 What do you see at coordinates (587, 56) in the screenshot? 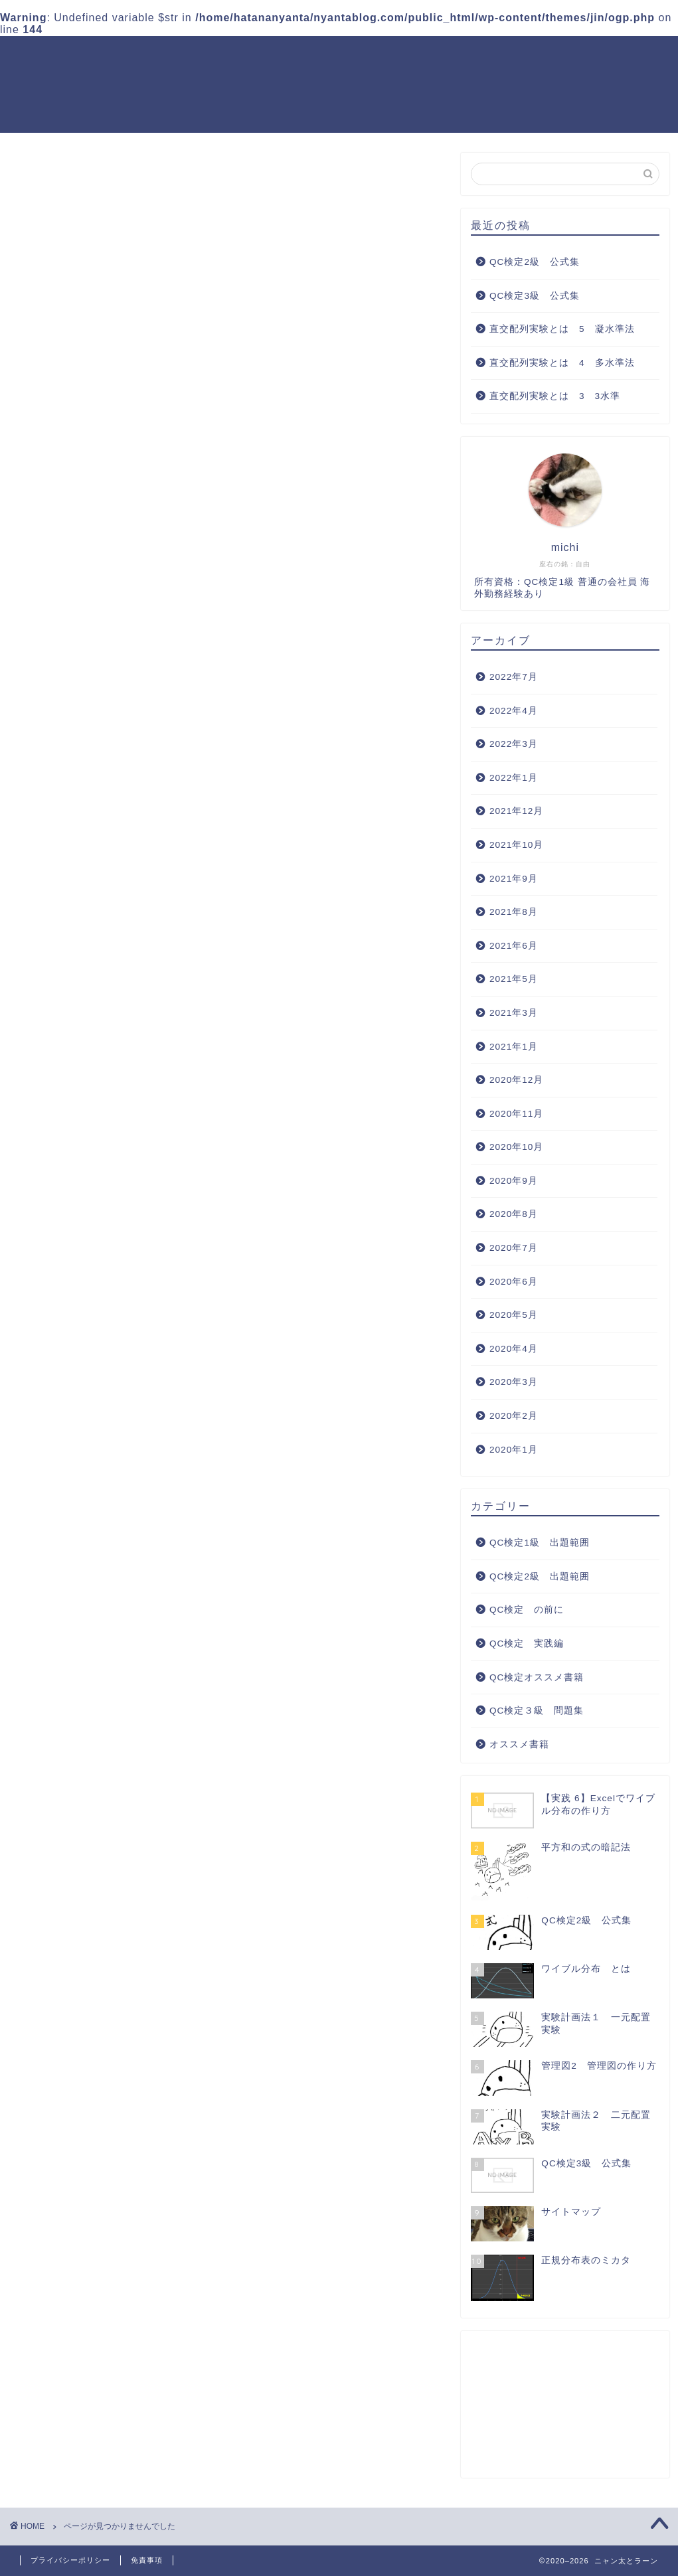
I see `QC検定 実践編` at bounding box center [587, 56].